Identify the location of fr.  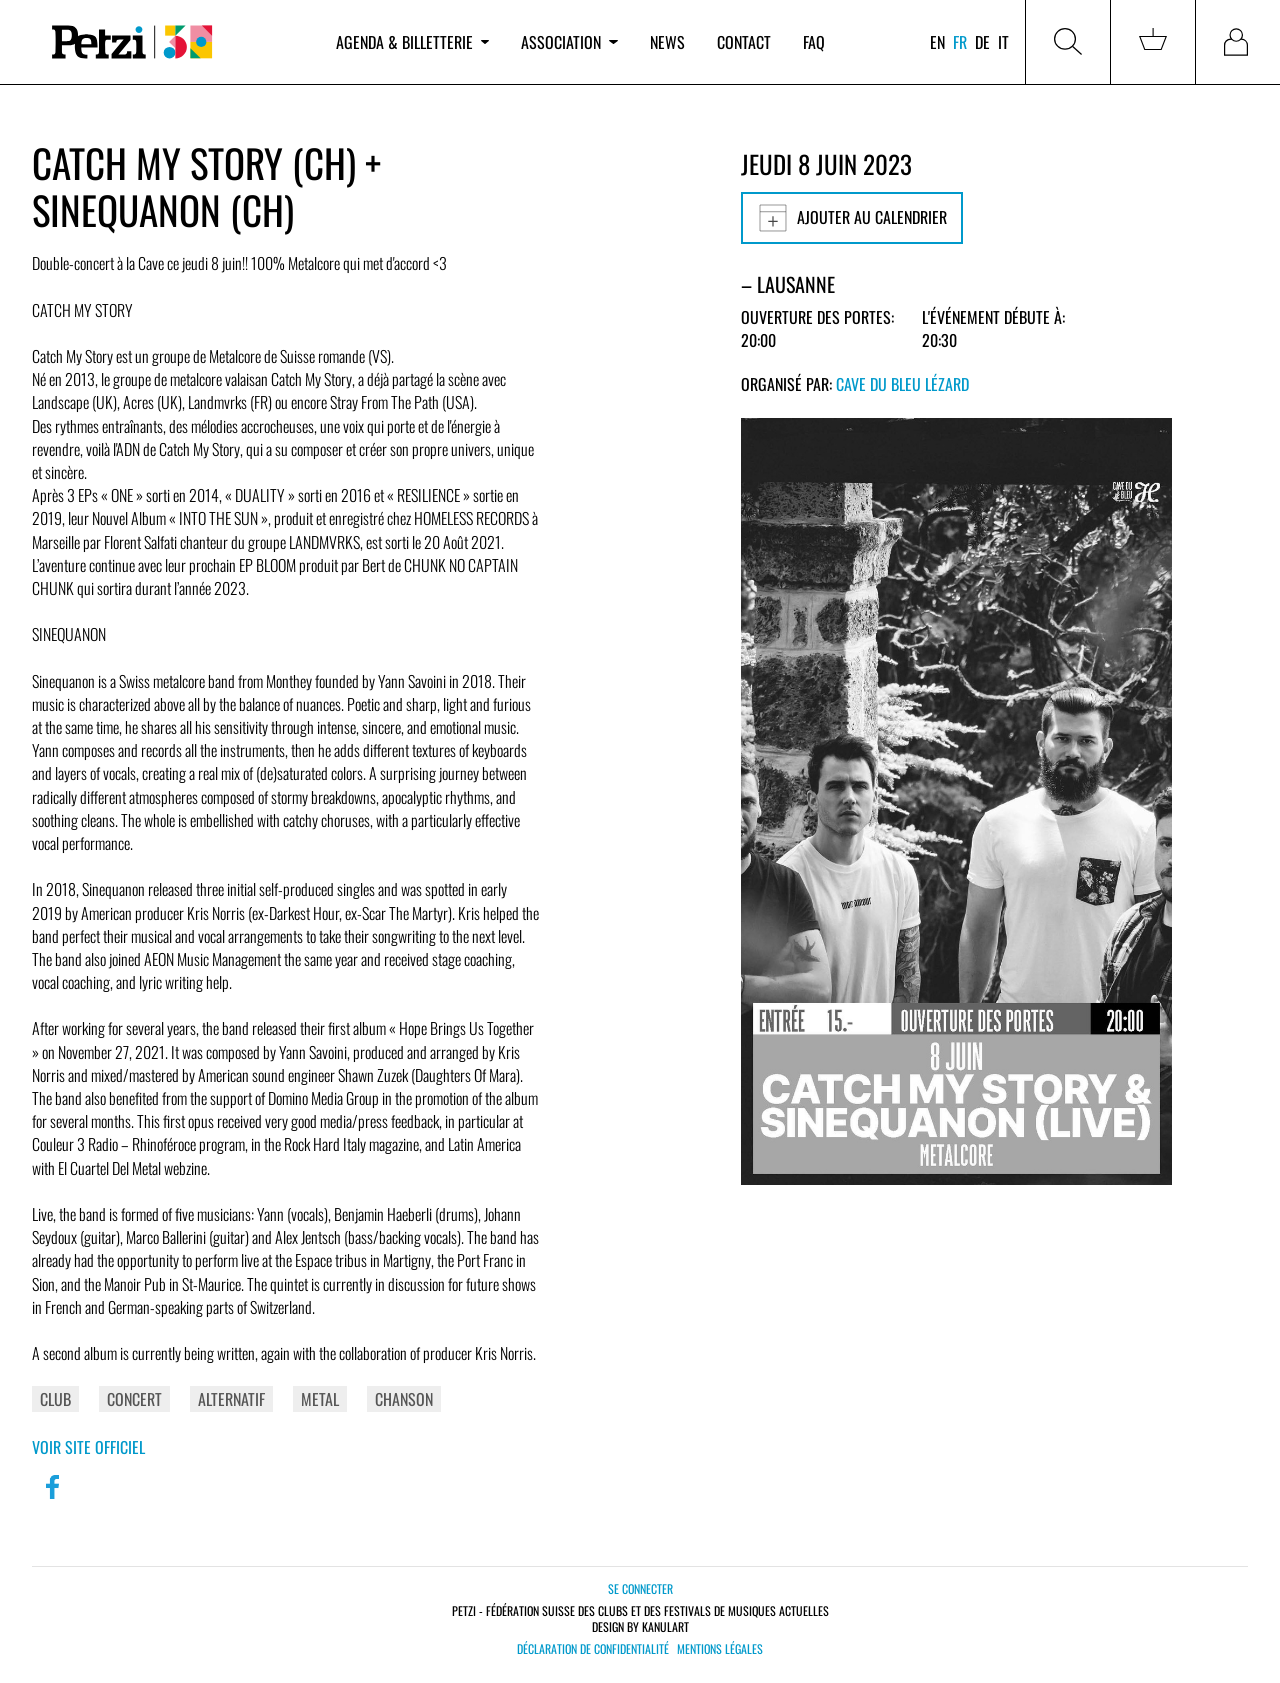
(960, 42).